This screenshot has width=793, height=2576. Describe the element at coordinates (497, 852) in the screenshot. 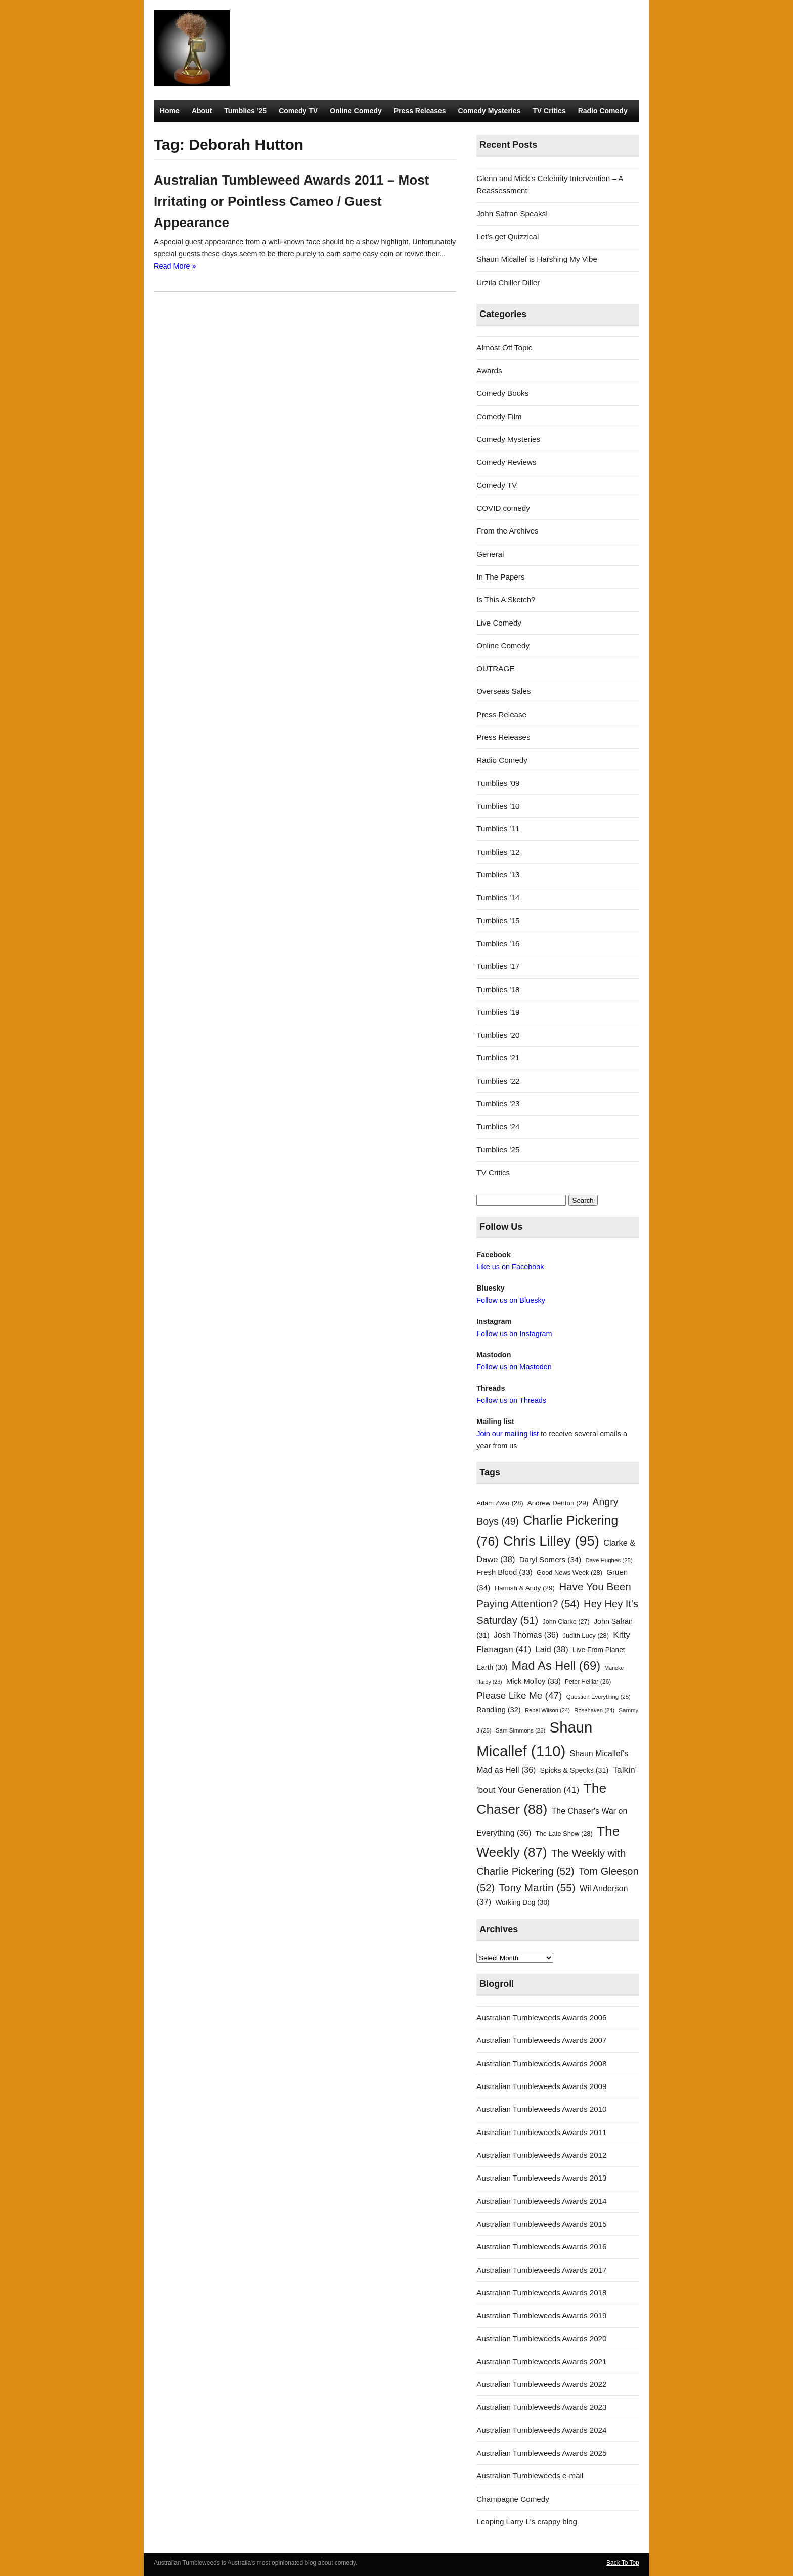

I see `Tumblies '12` at that location.